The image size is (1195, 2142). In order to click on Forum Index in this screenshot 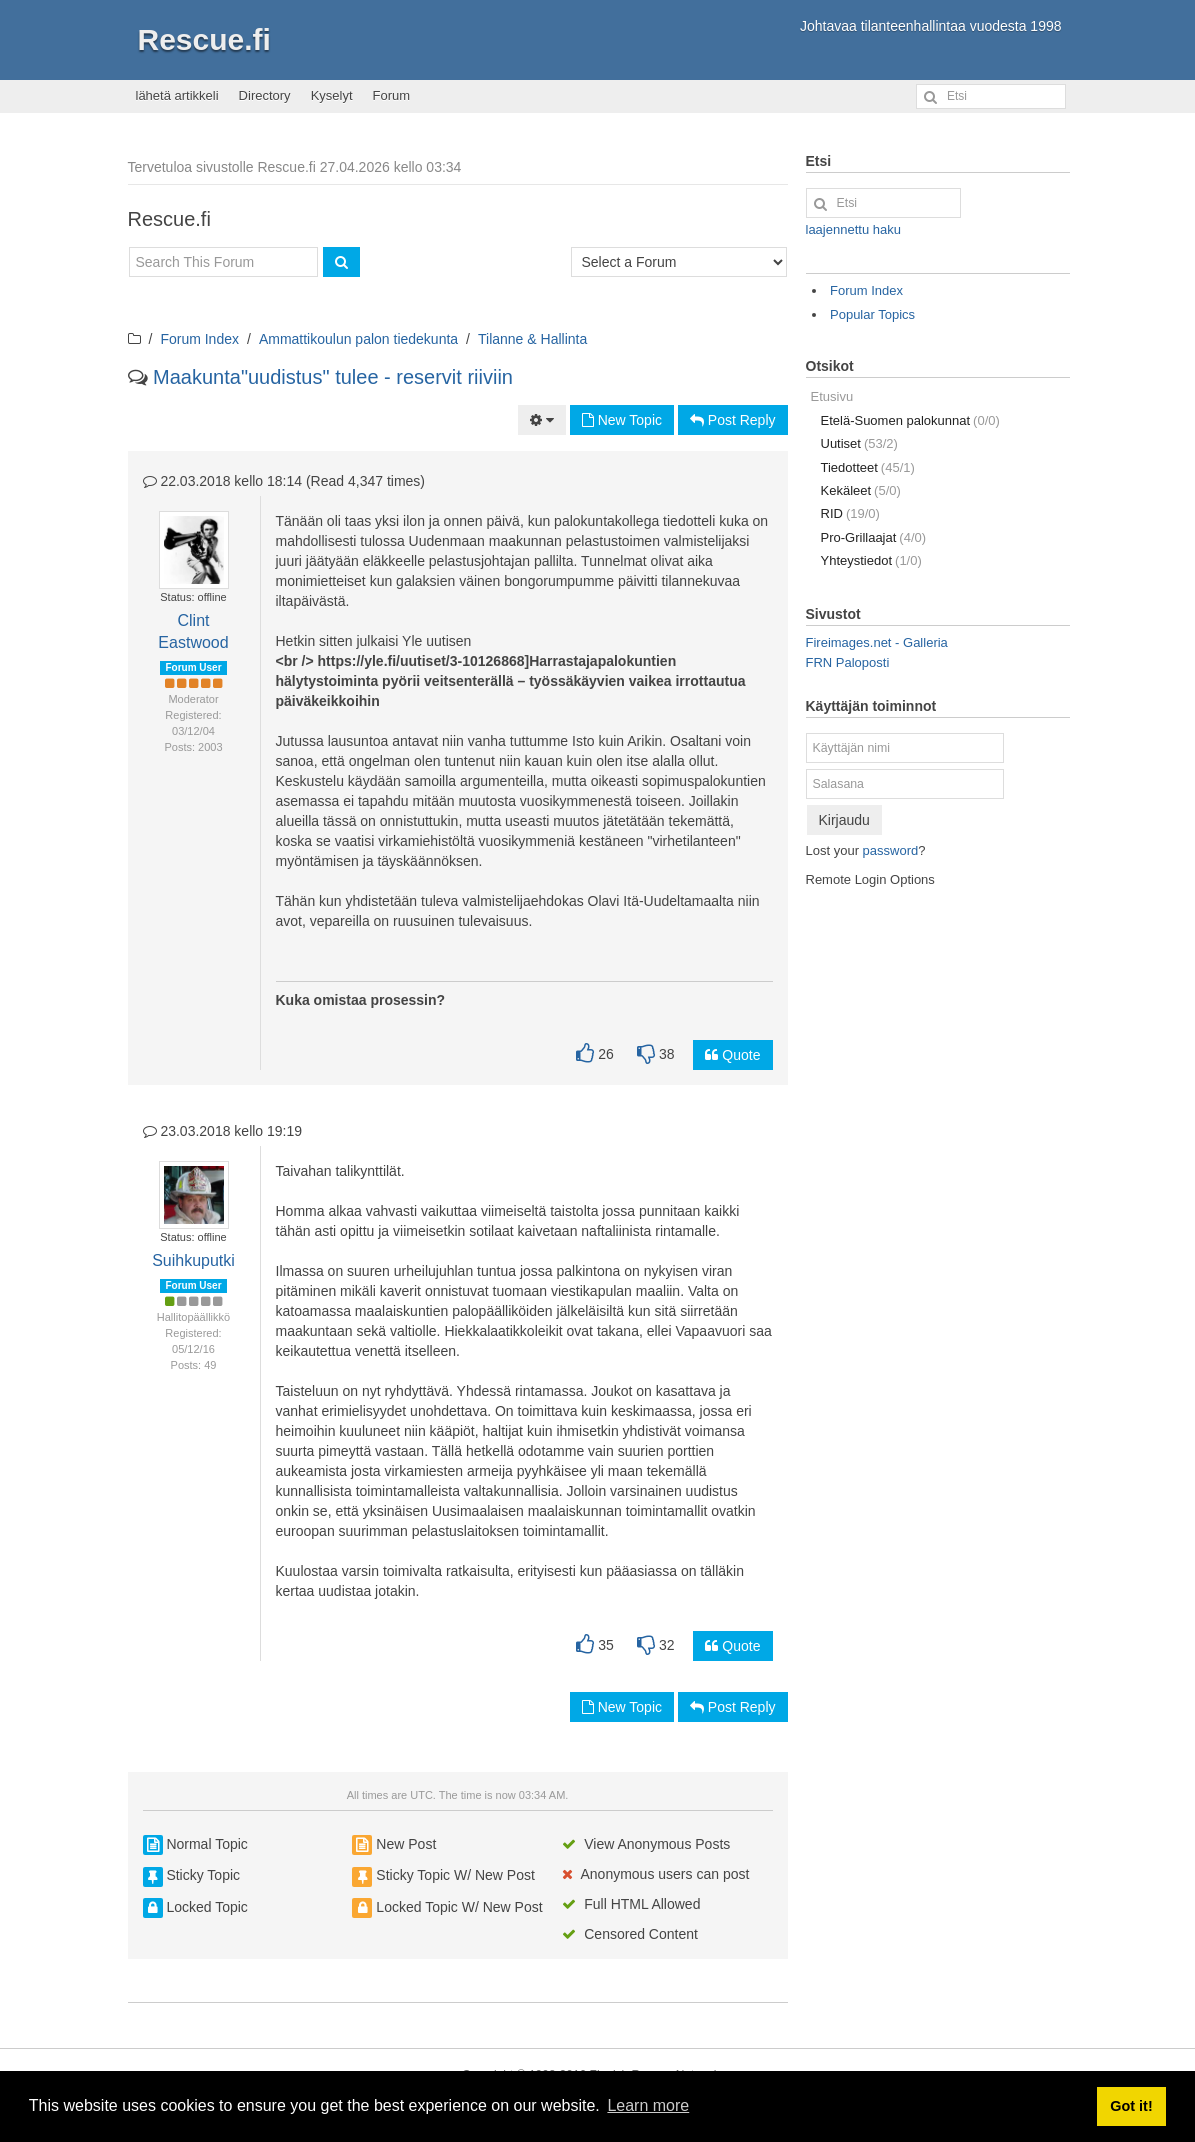, I will do `click(199, 339)`.